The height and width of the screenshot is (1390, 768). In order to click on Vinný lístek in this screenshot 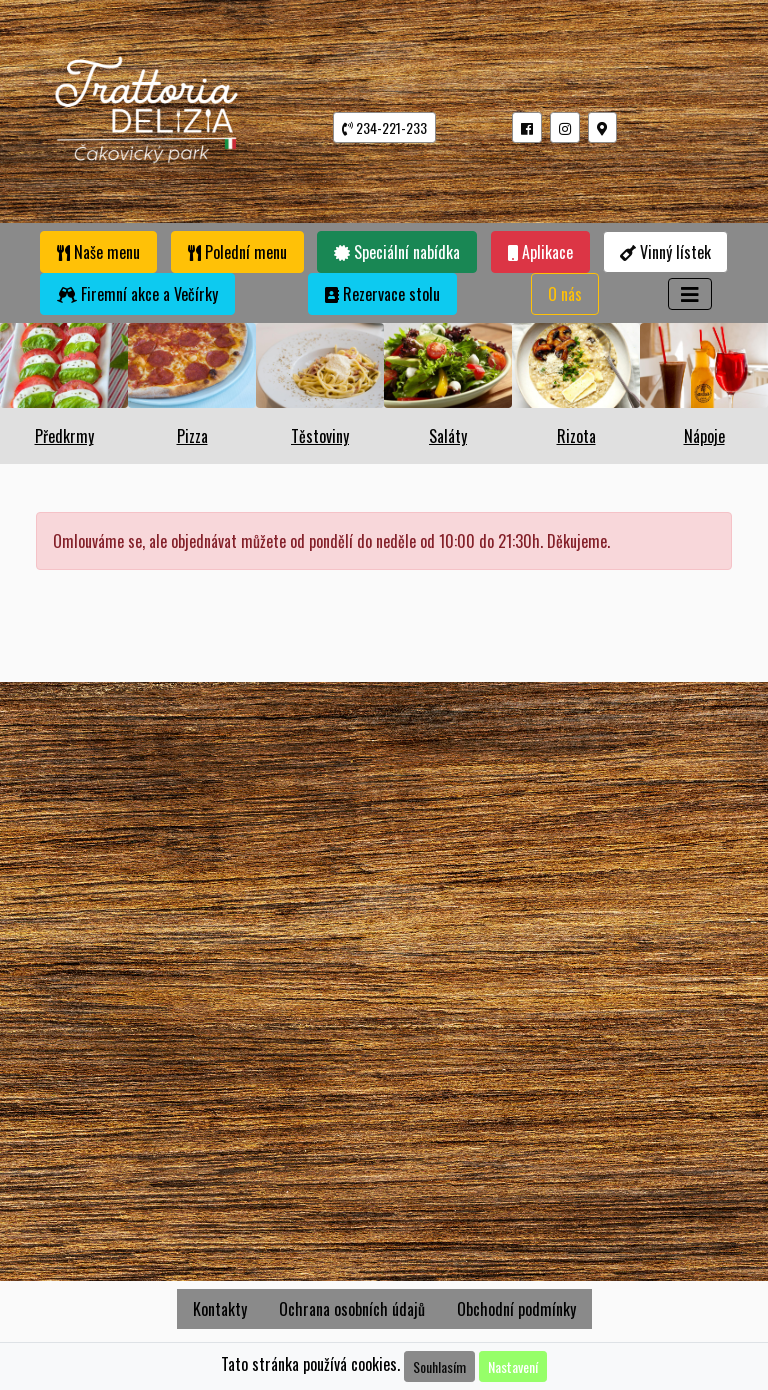, I will do `click(665, 252)`.